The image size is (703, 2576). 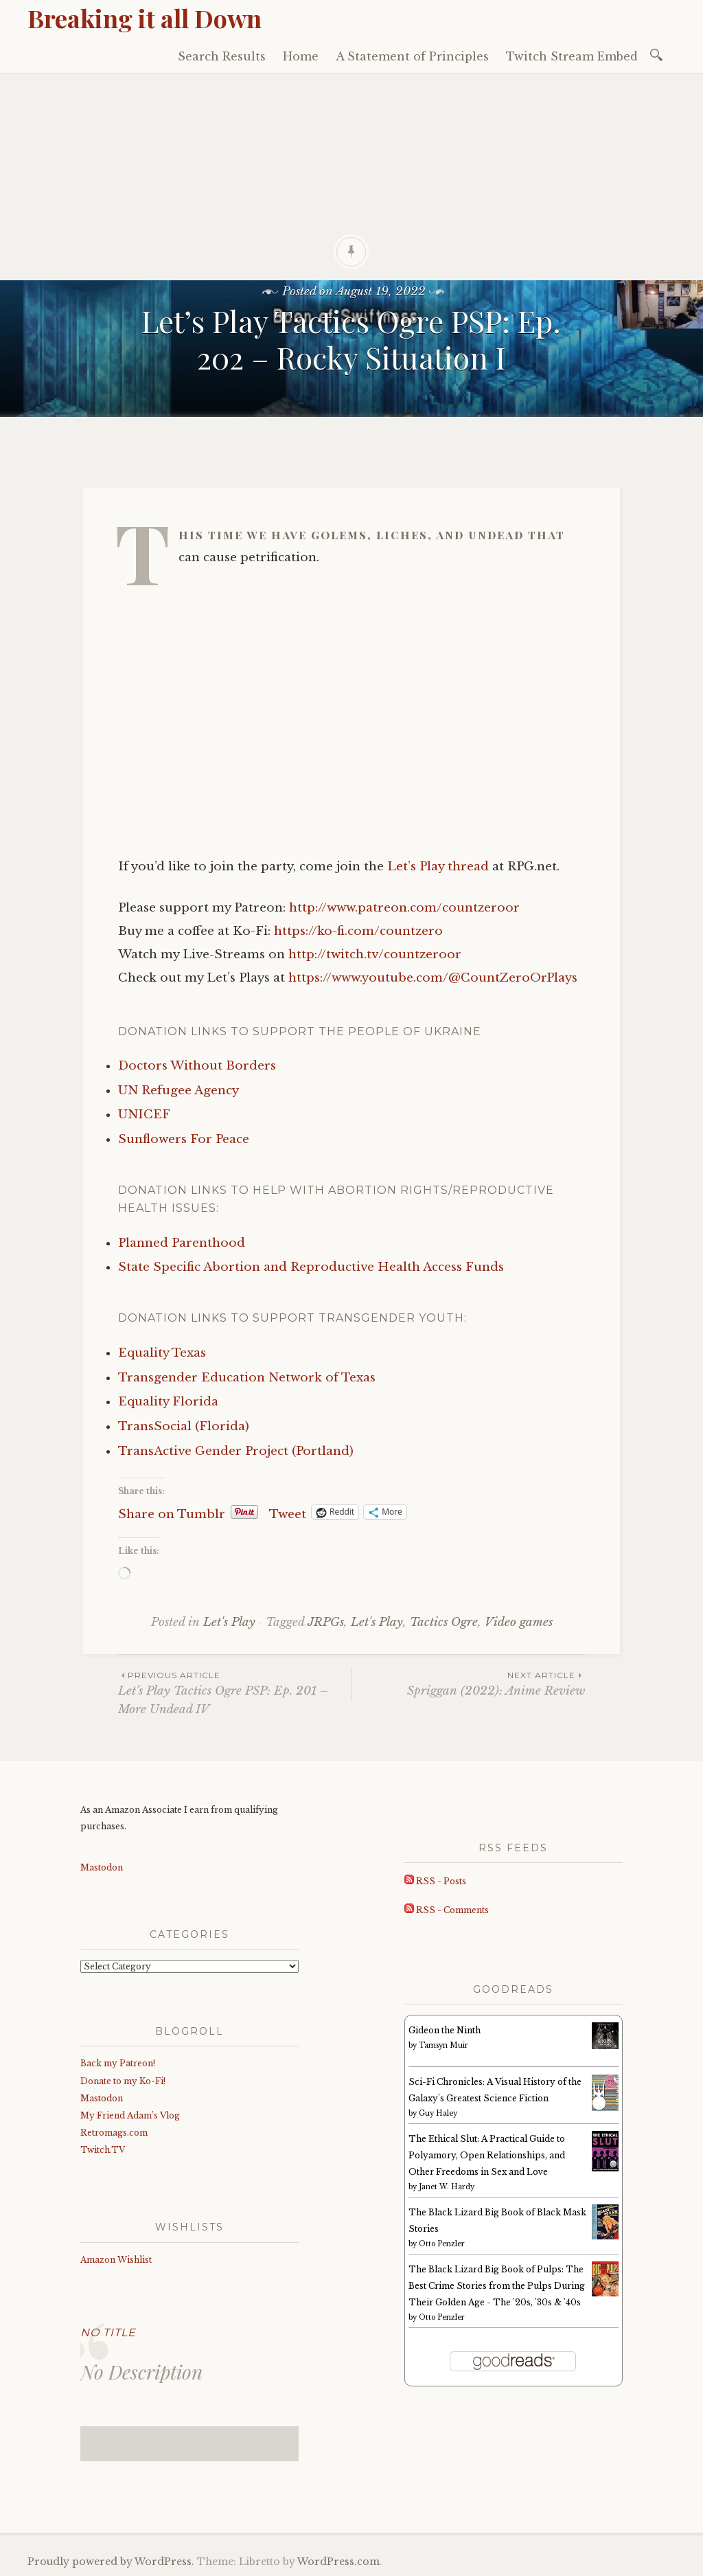 I want to click on TransSocial (Florida), so click(x=183, y=1426).